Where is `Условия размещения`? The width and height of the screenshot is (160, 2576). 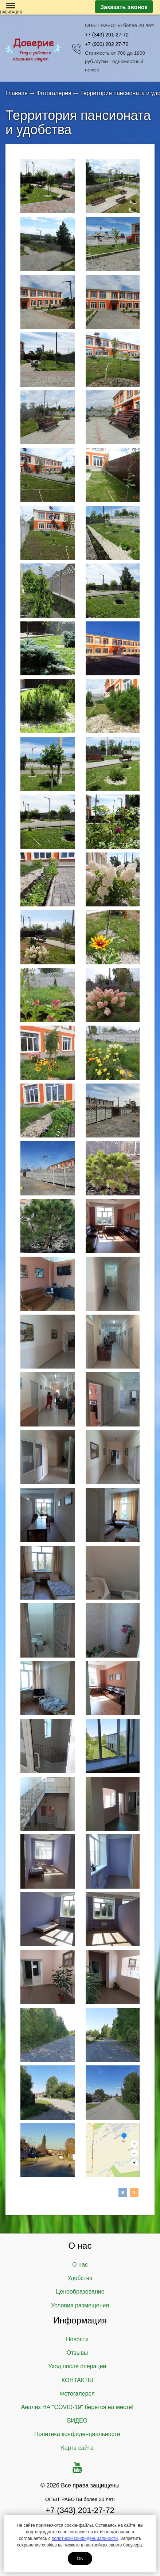 Условия размещения is located at coordinates (80, 2305).